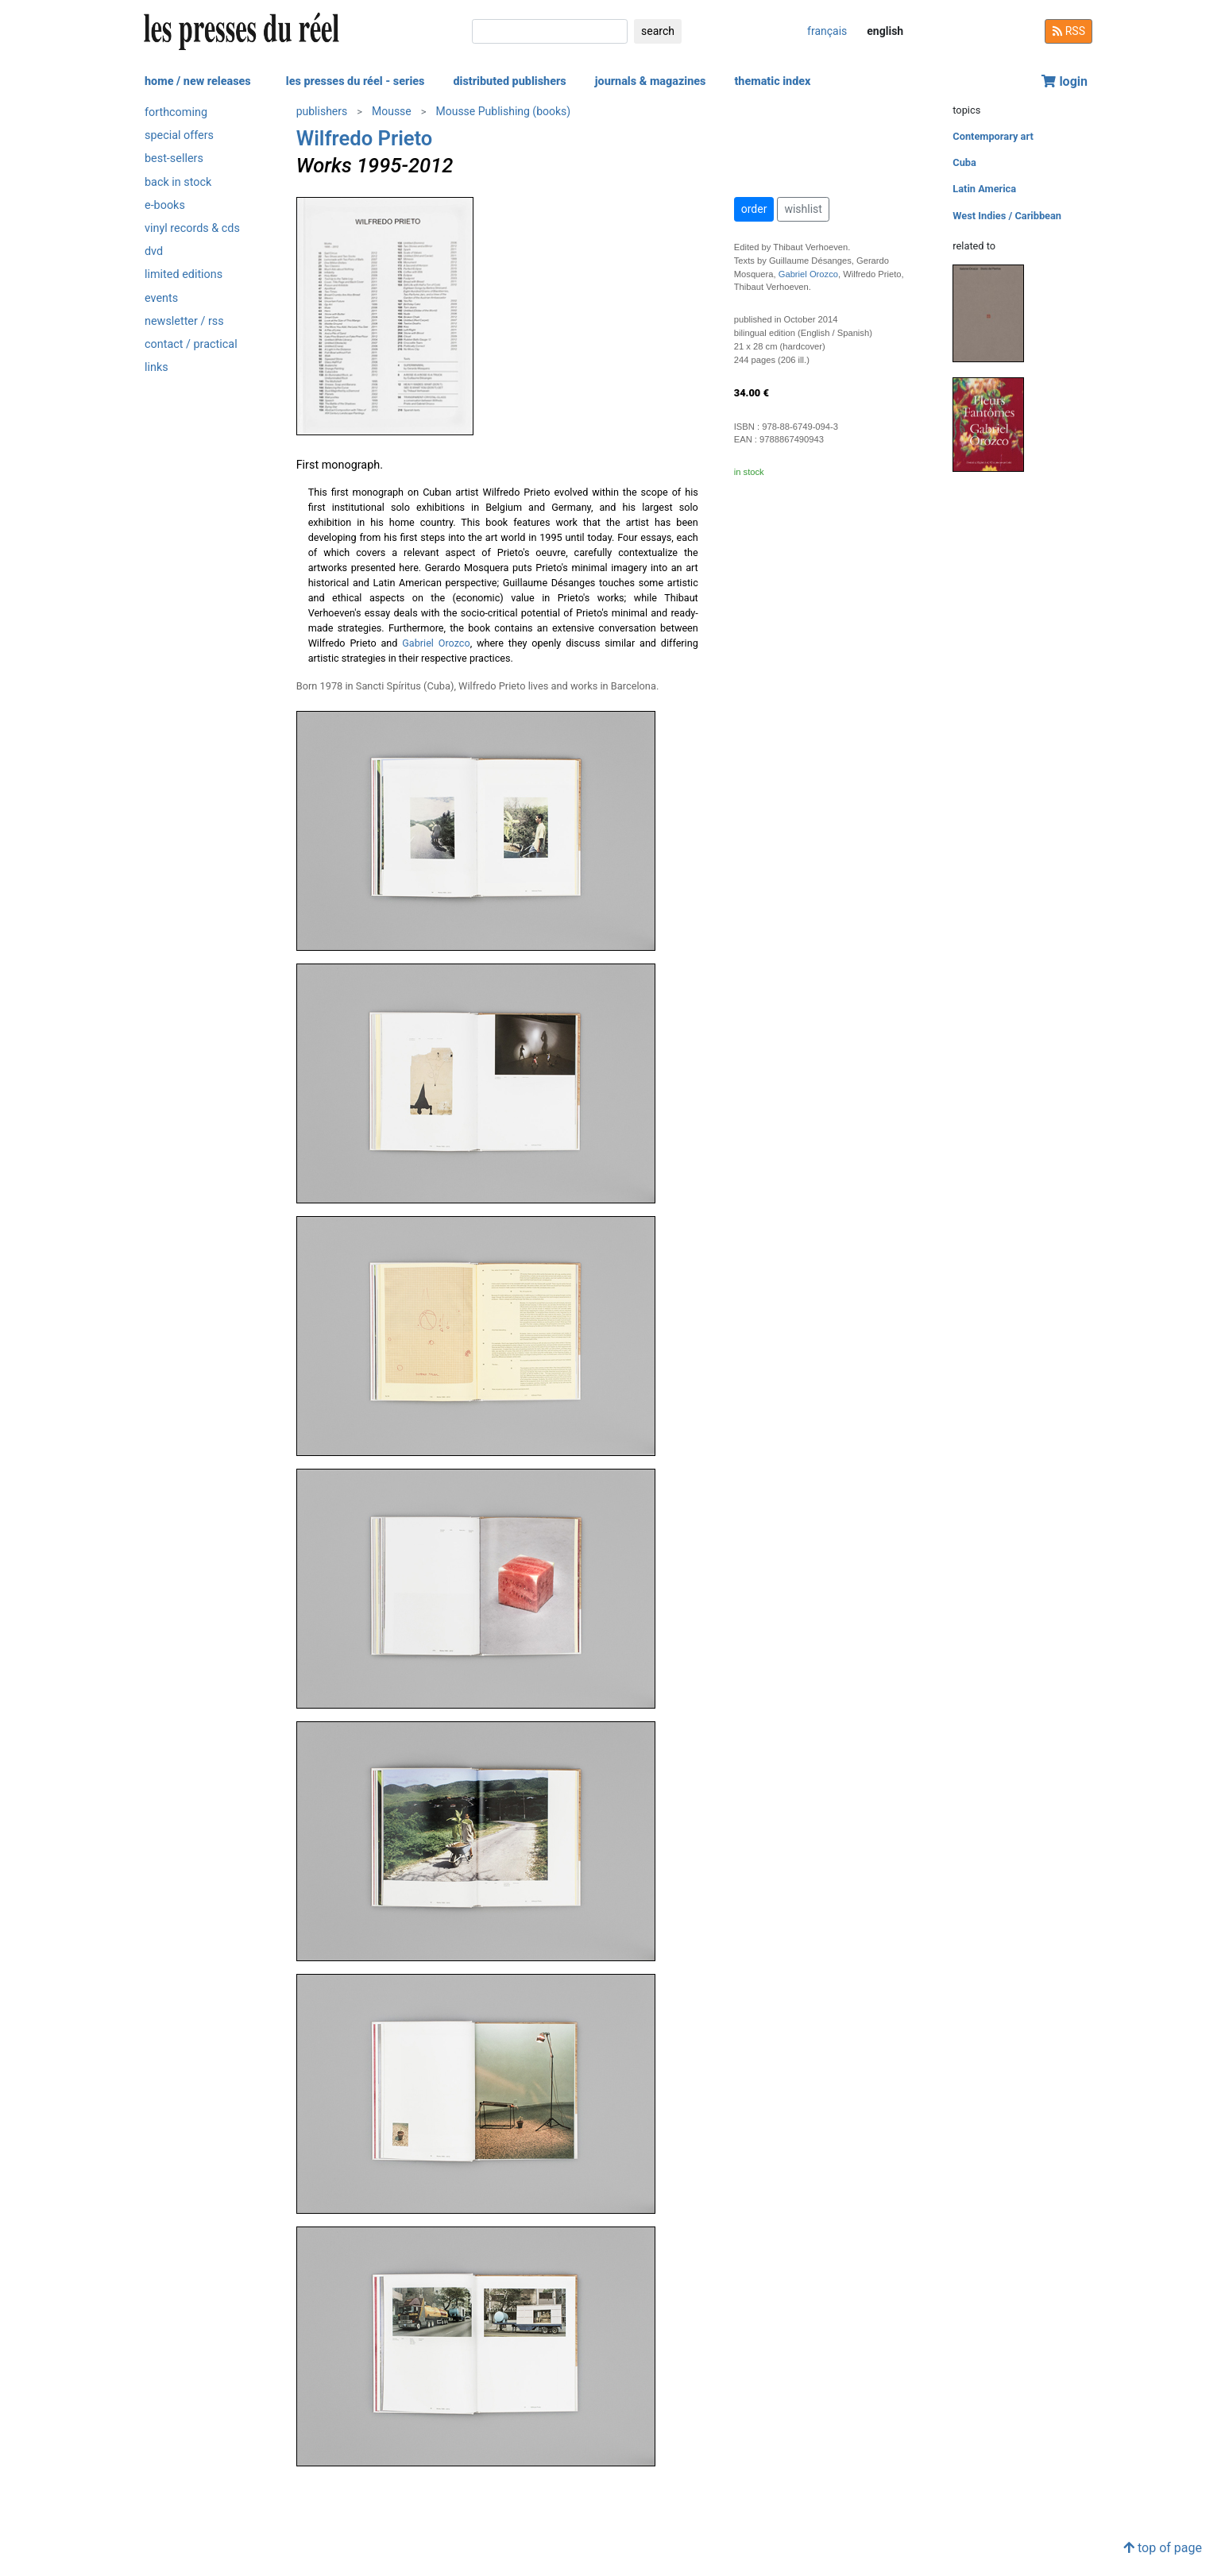  Describe the element at coordinates (165, 205) in the screenshot. I see `e-books` at that location.